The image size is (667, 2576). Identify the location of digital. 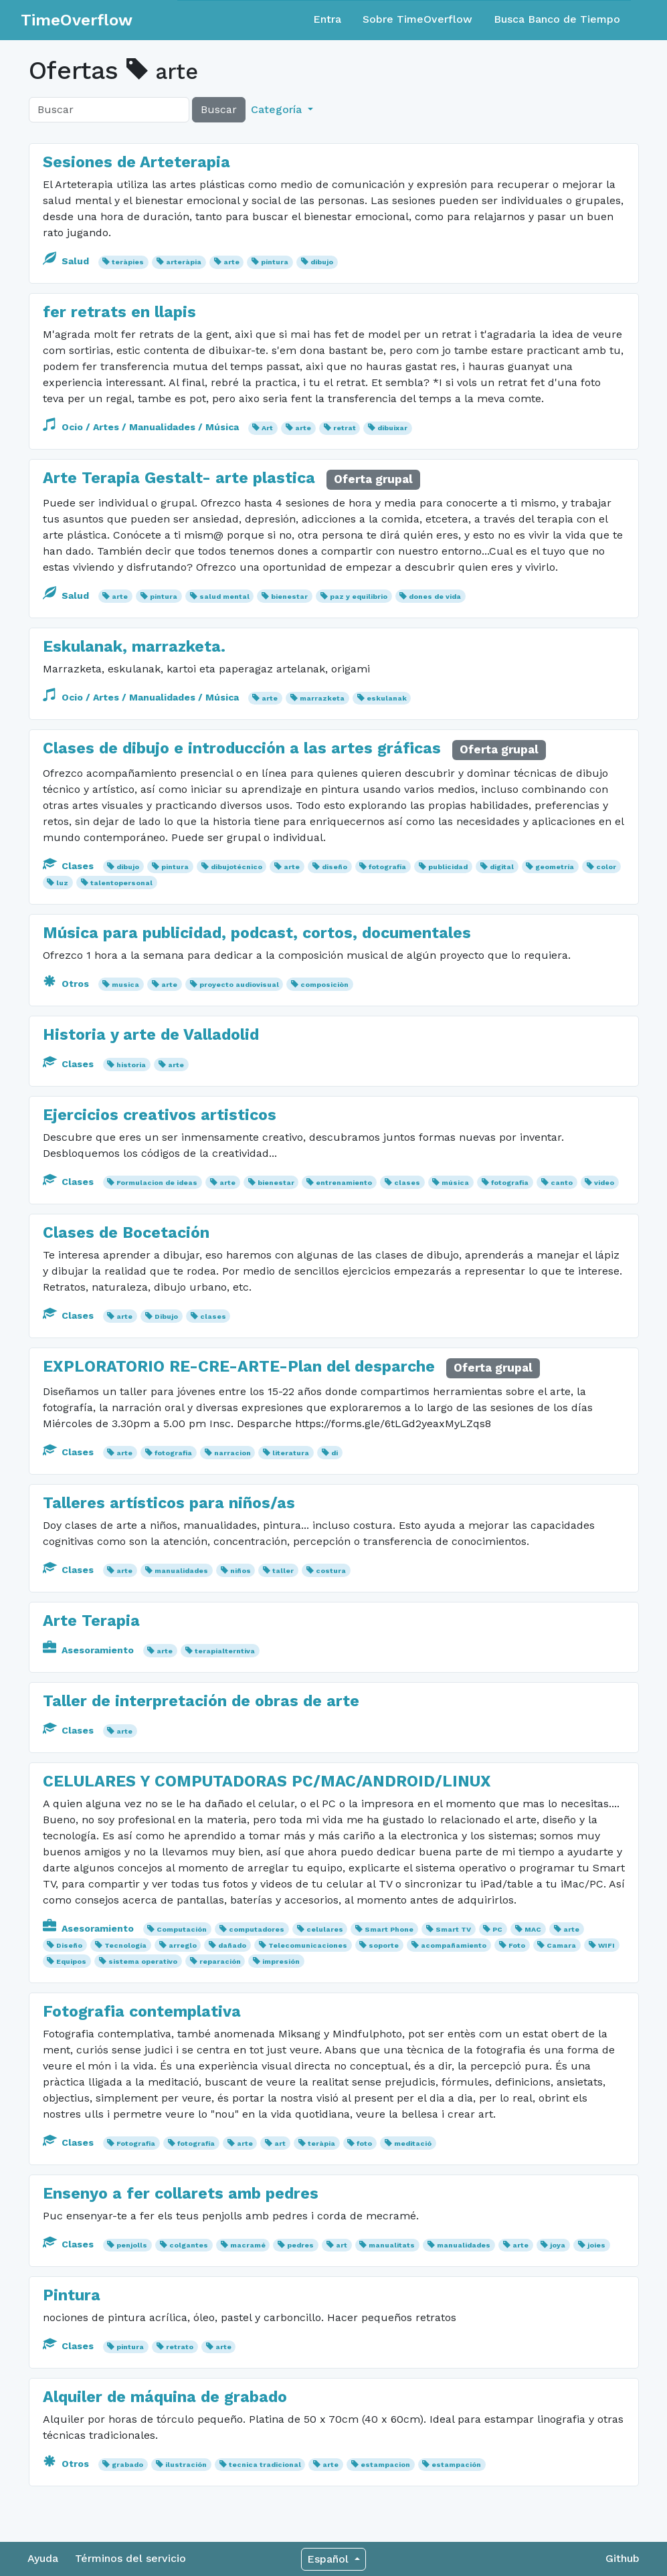
(502, 866).